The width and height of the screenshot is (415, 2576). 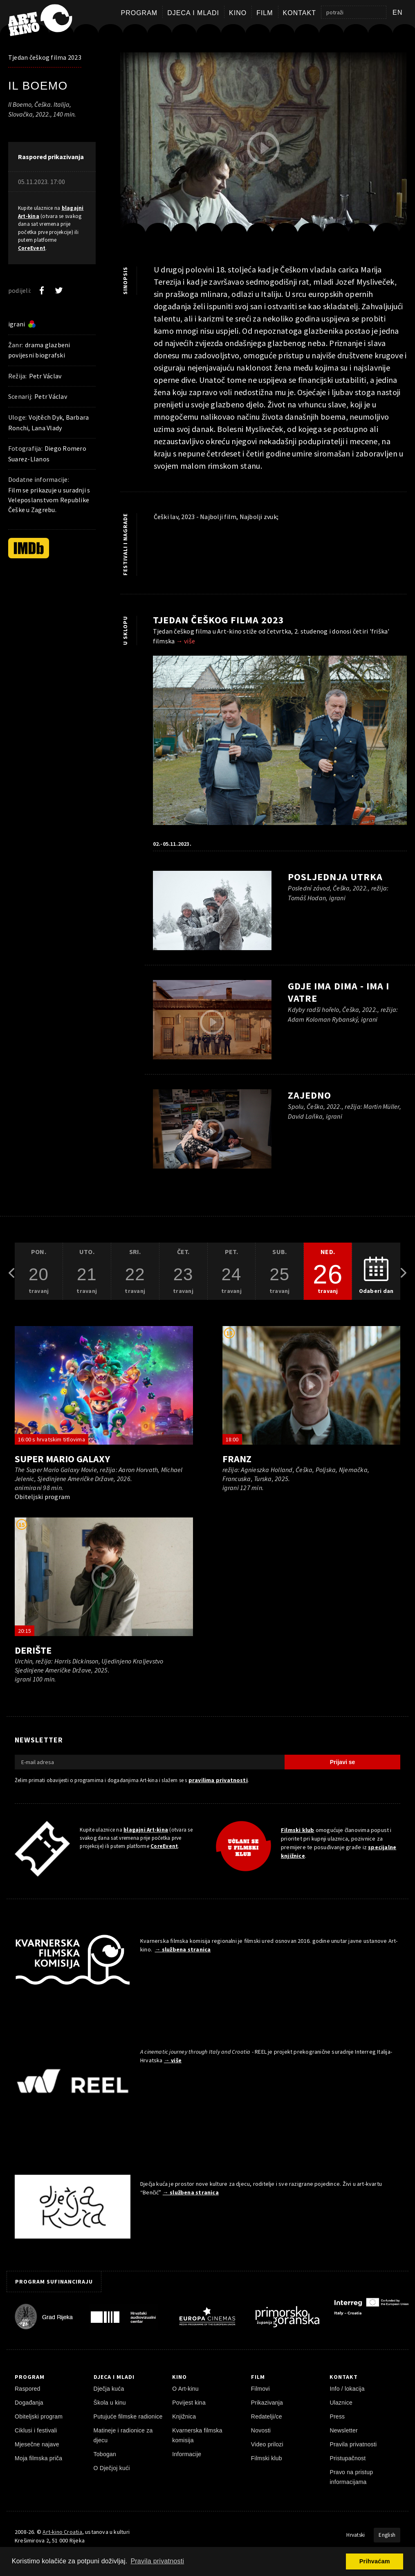 I want to click on Info / lokacija, so click(x=347, y=2388).